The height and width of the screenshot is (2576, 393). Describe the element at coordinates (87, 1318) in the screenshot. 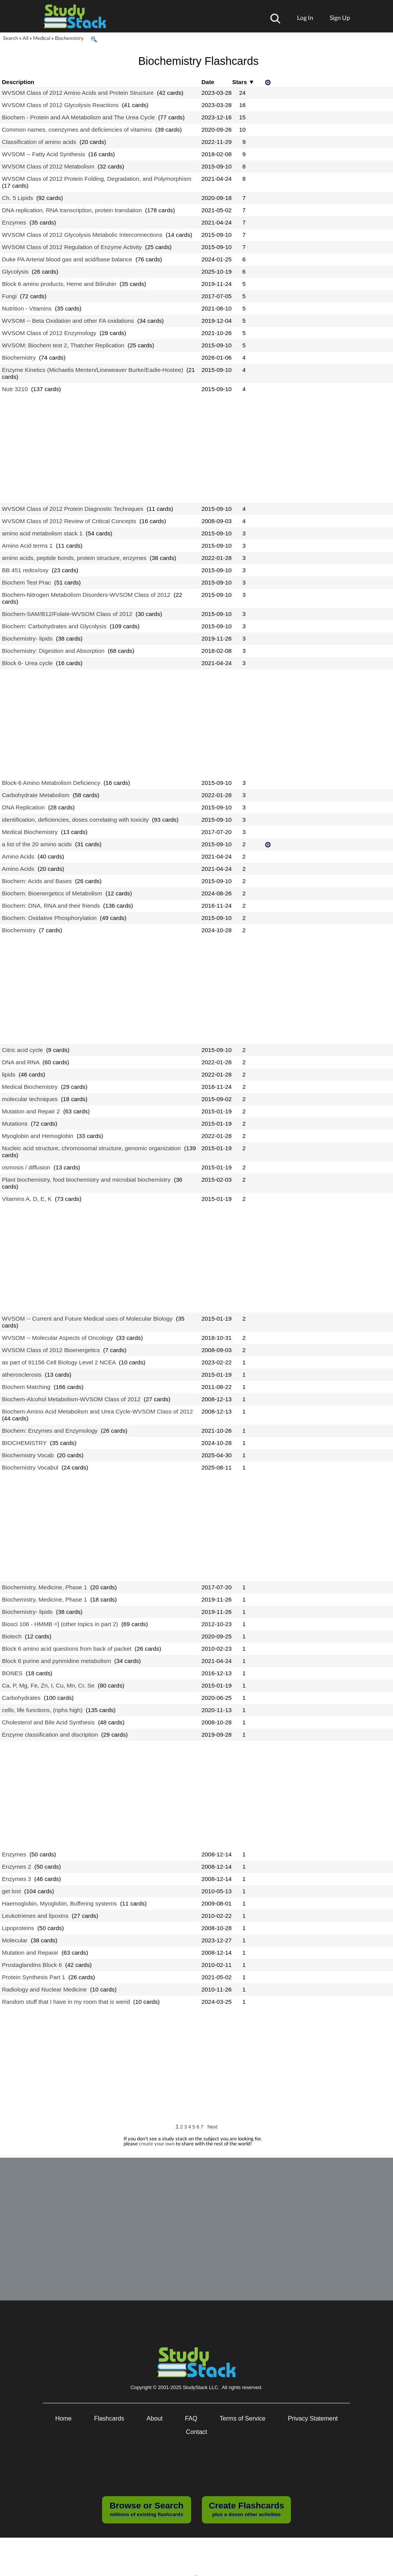

I see `WVSOM -- Current and Future Medical uses of Molecular Biology` at that location.